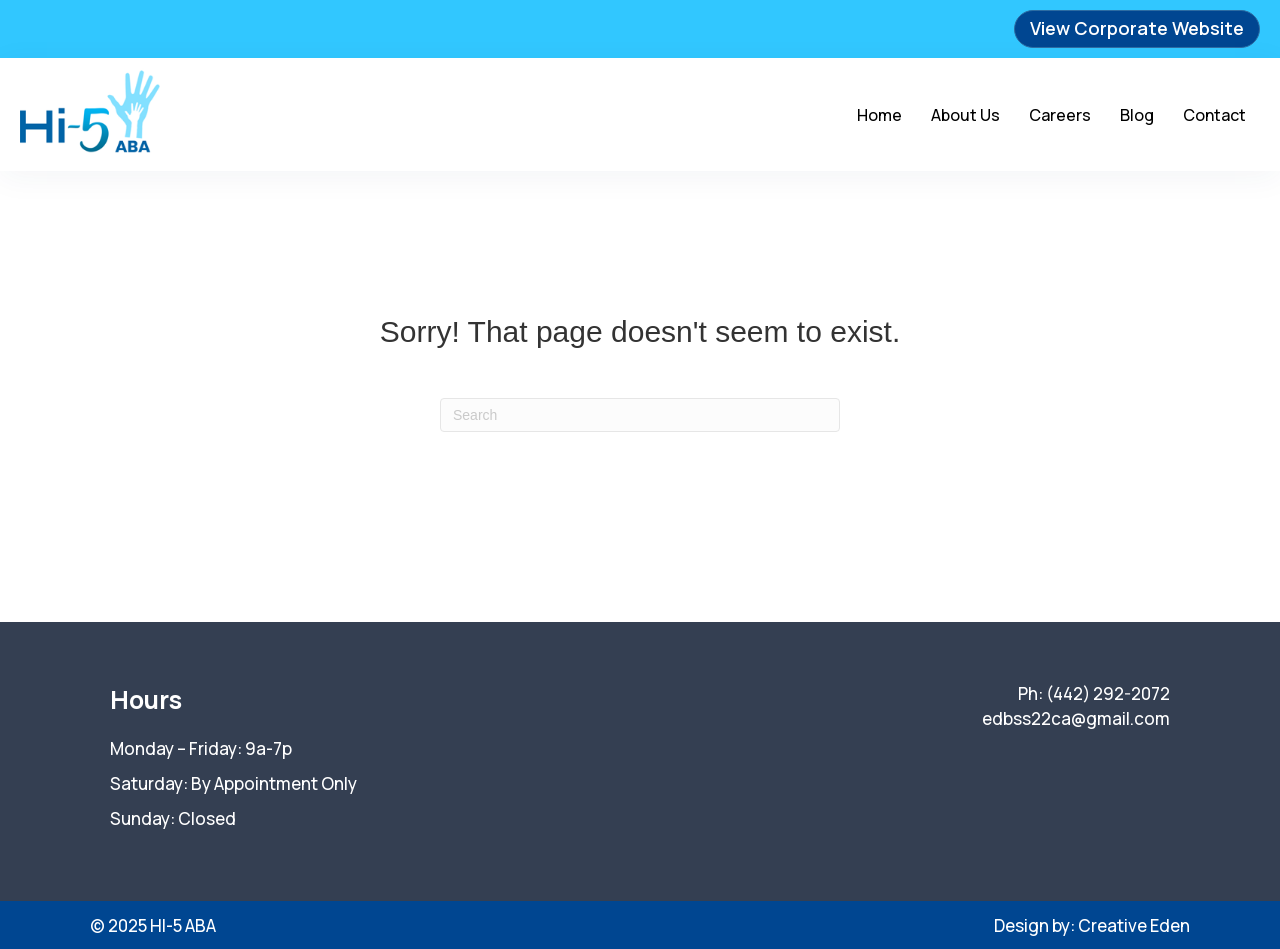 This screenshot has width=1280, height=949. What do you see at coordinates (640, 415) in the screenshot?
I see `[Search]` at bounding box center [640, 415].